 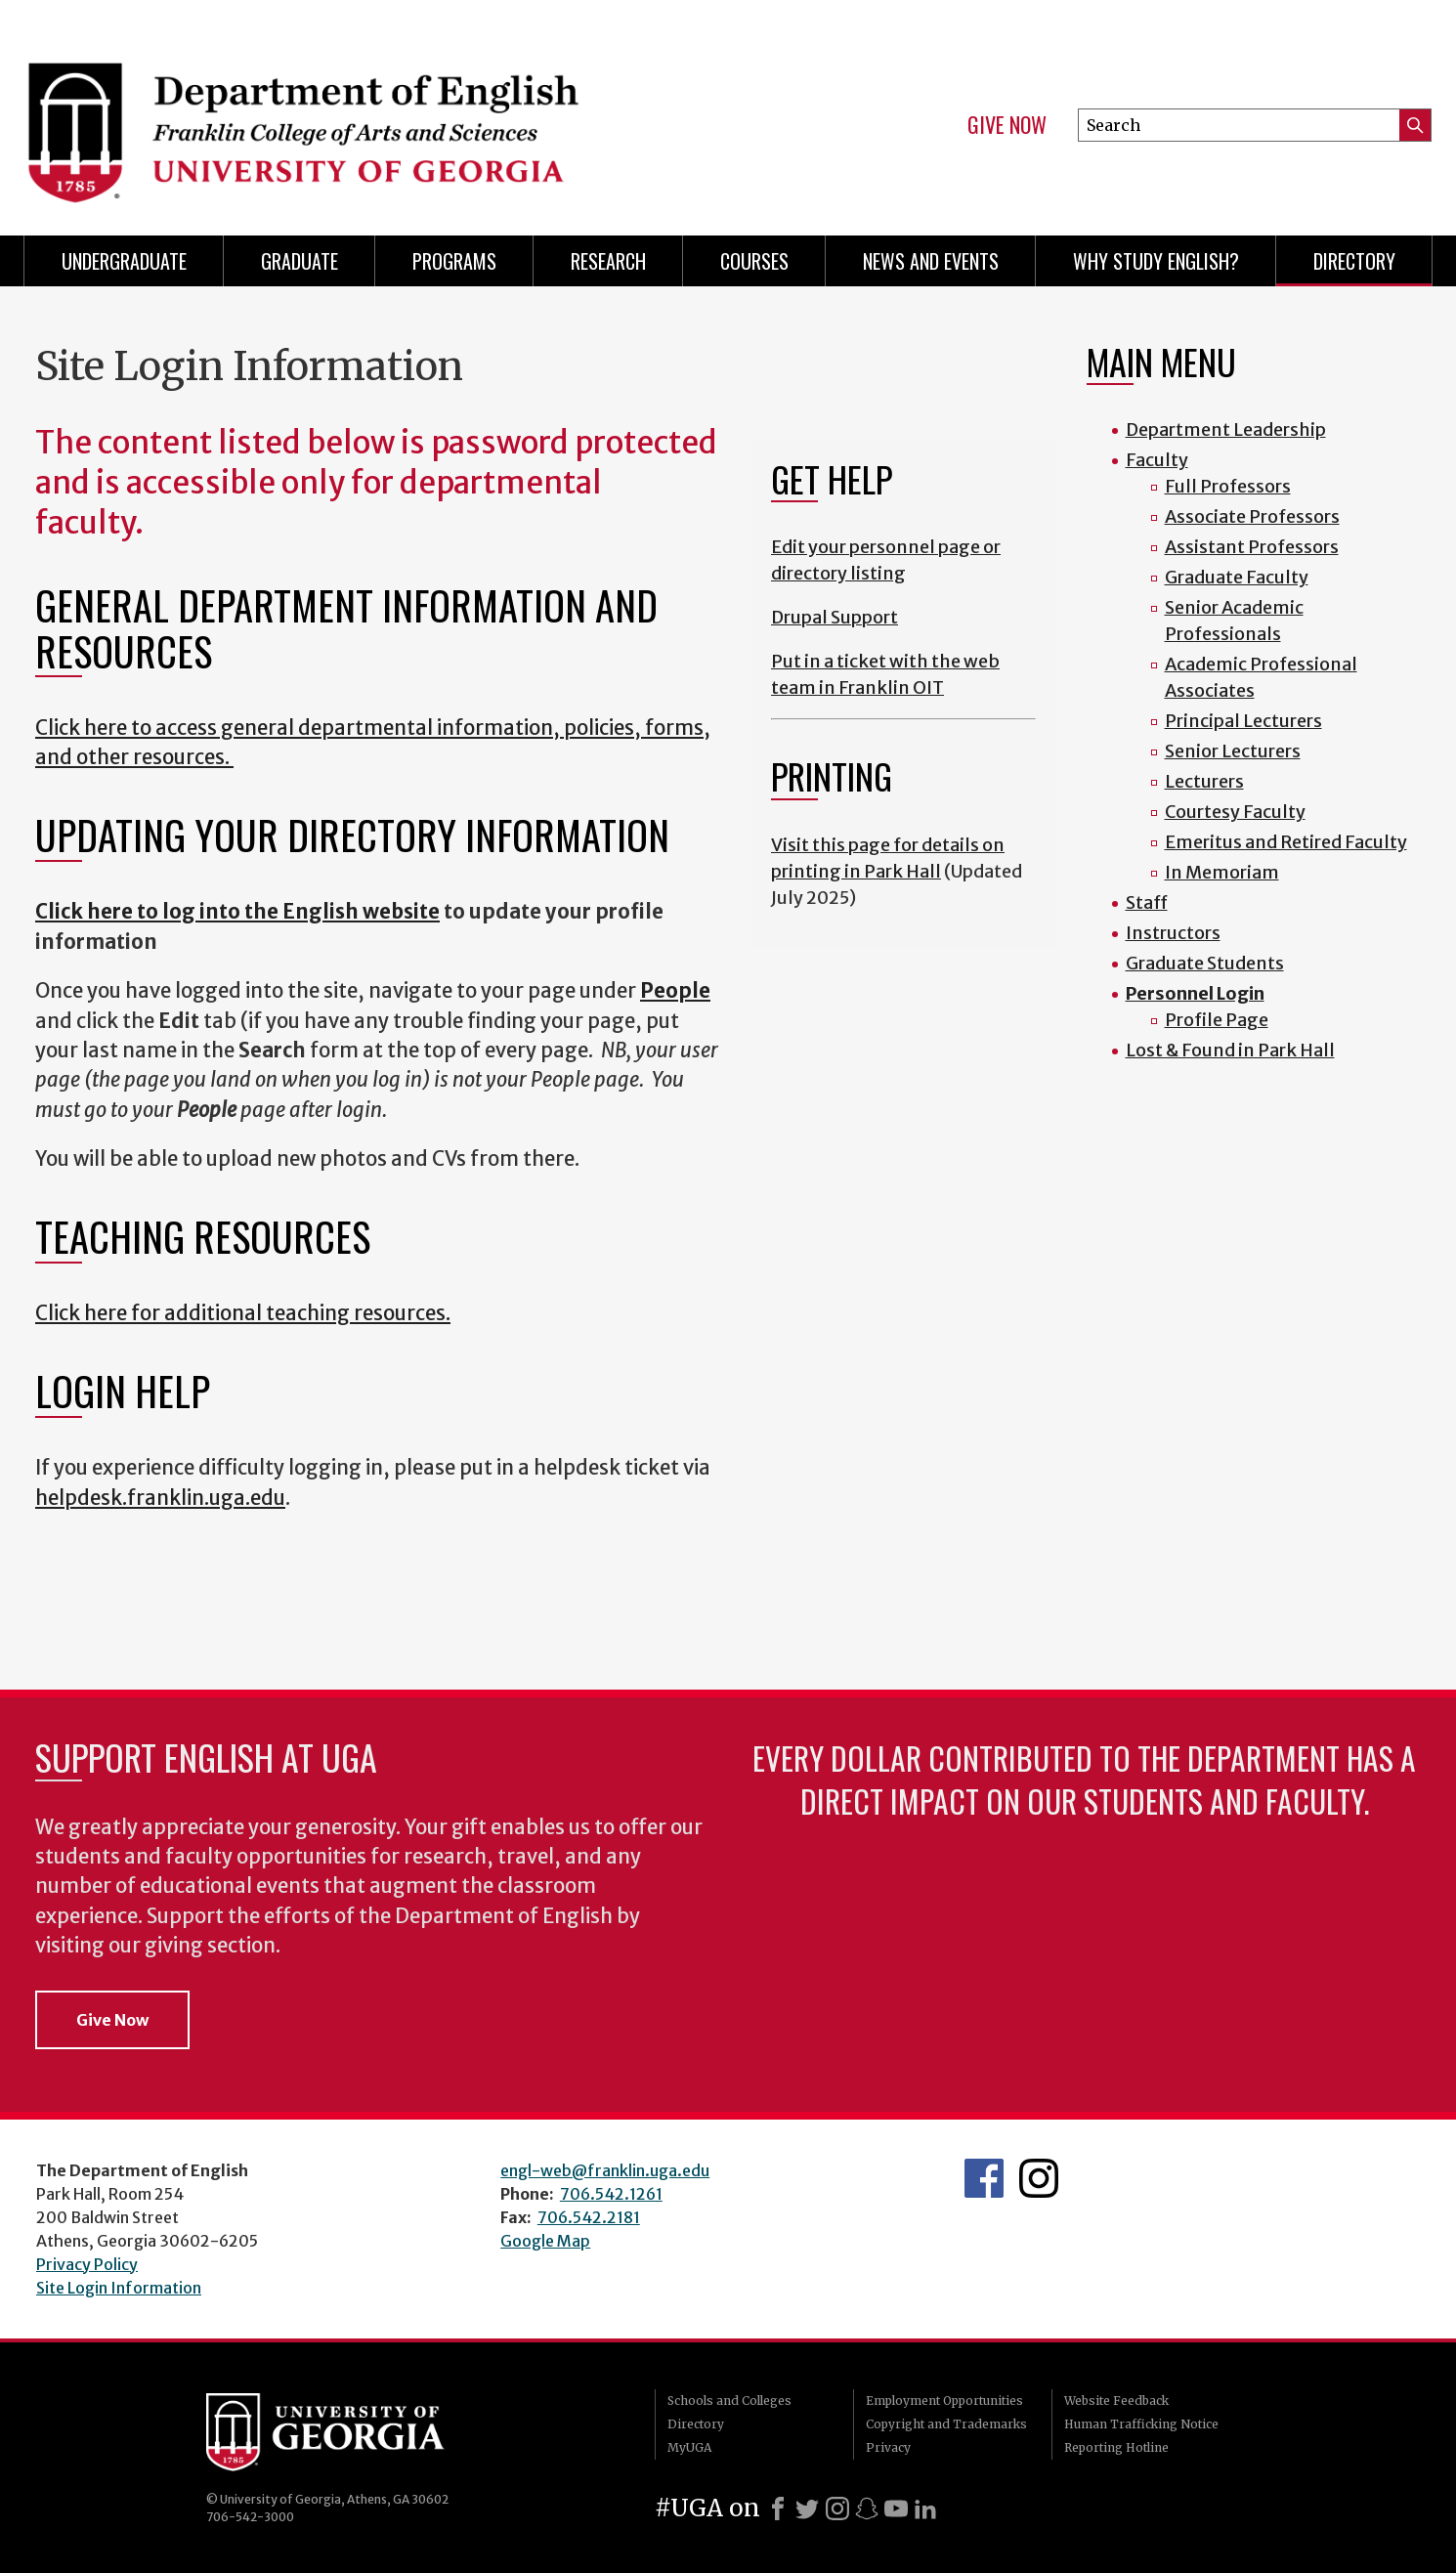 I want to click on Assistant Professors, so click(x=1252, y=547).